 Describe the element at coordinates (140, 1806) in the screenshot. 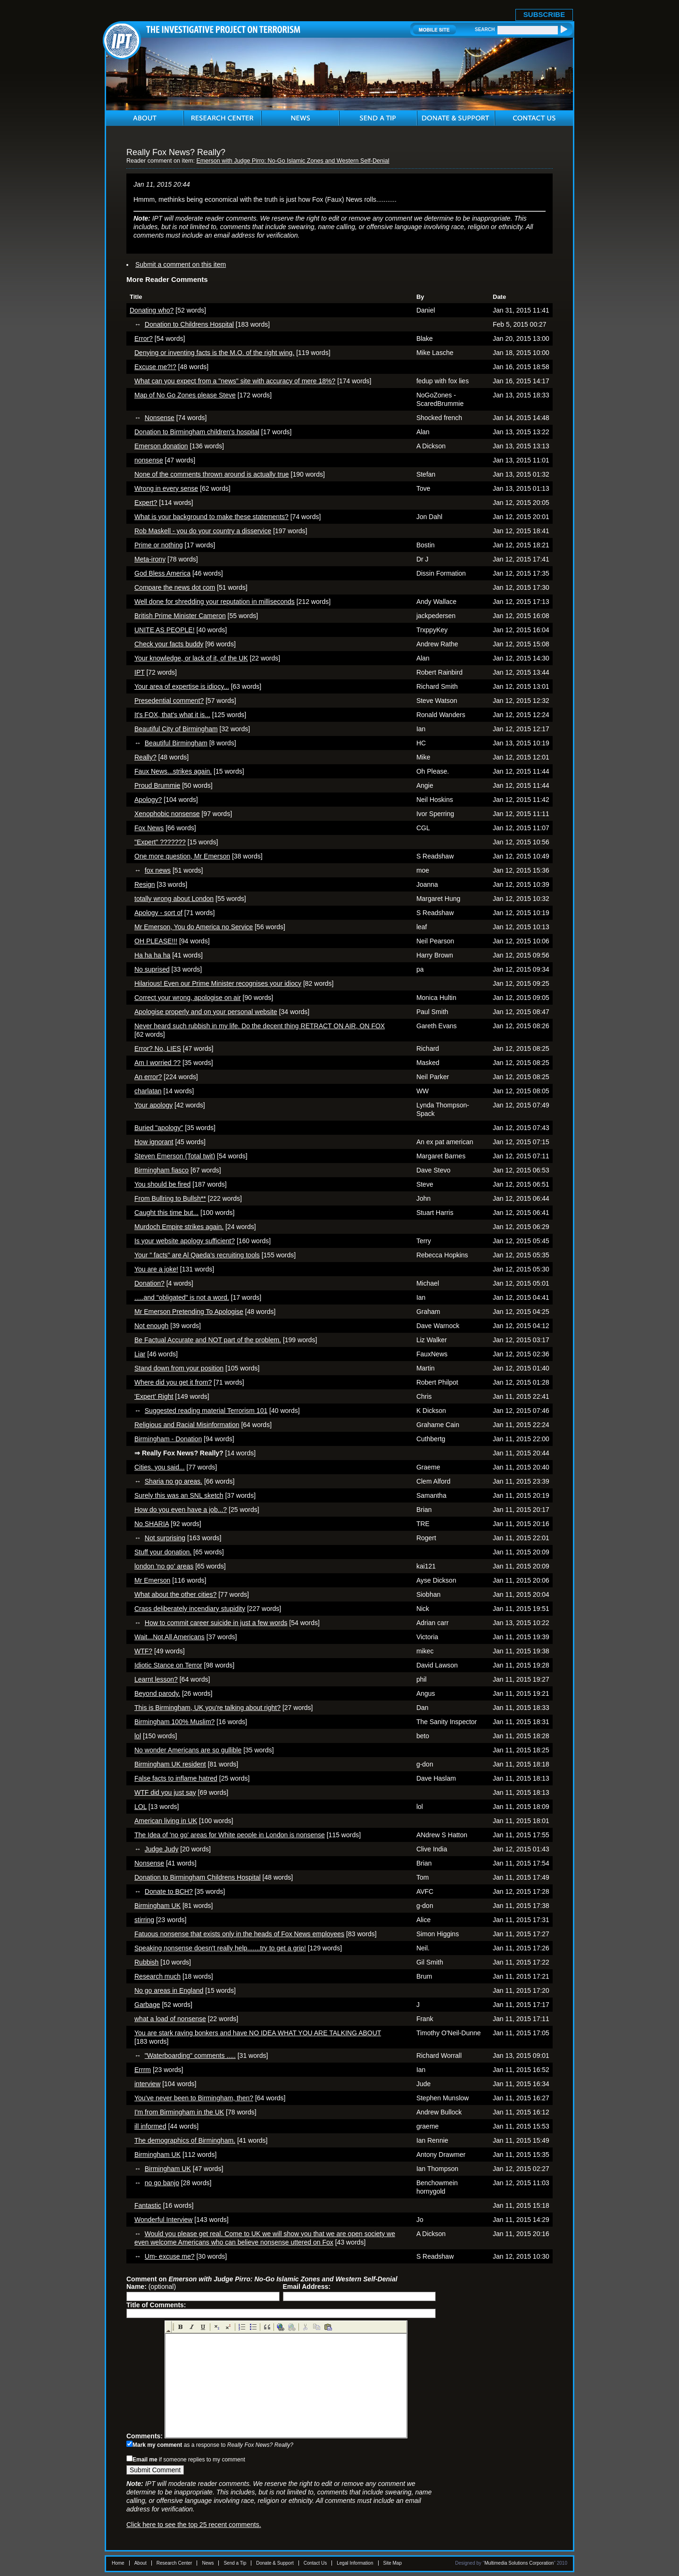

I see `LOL` at that location.